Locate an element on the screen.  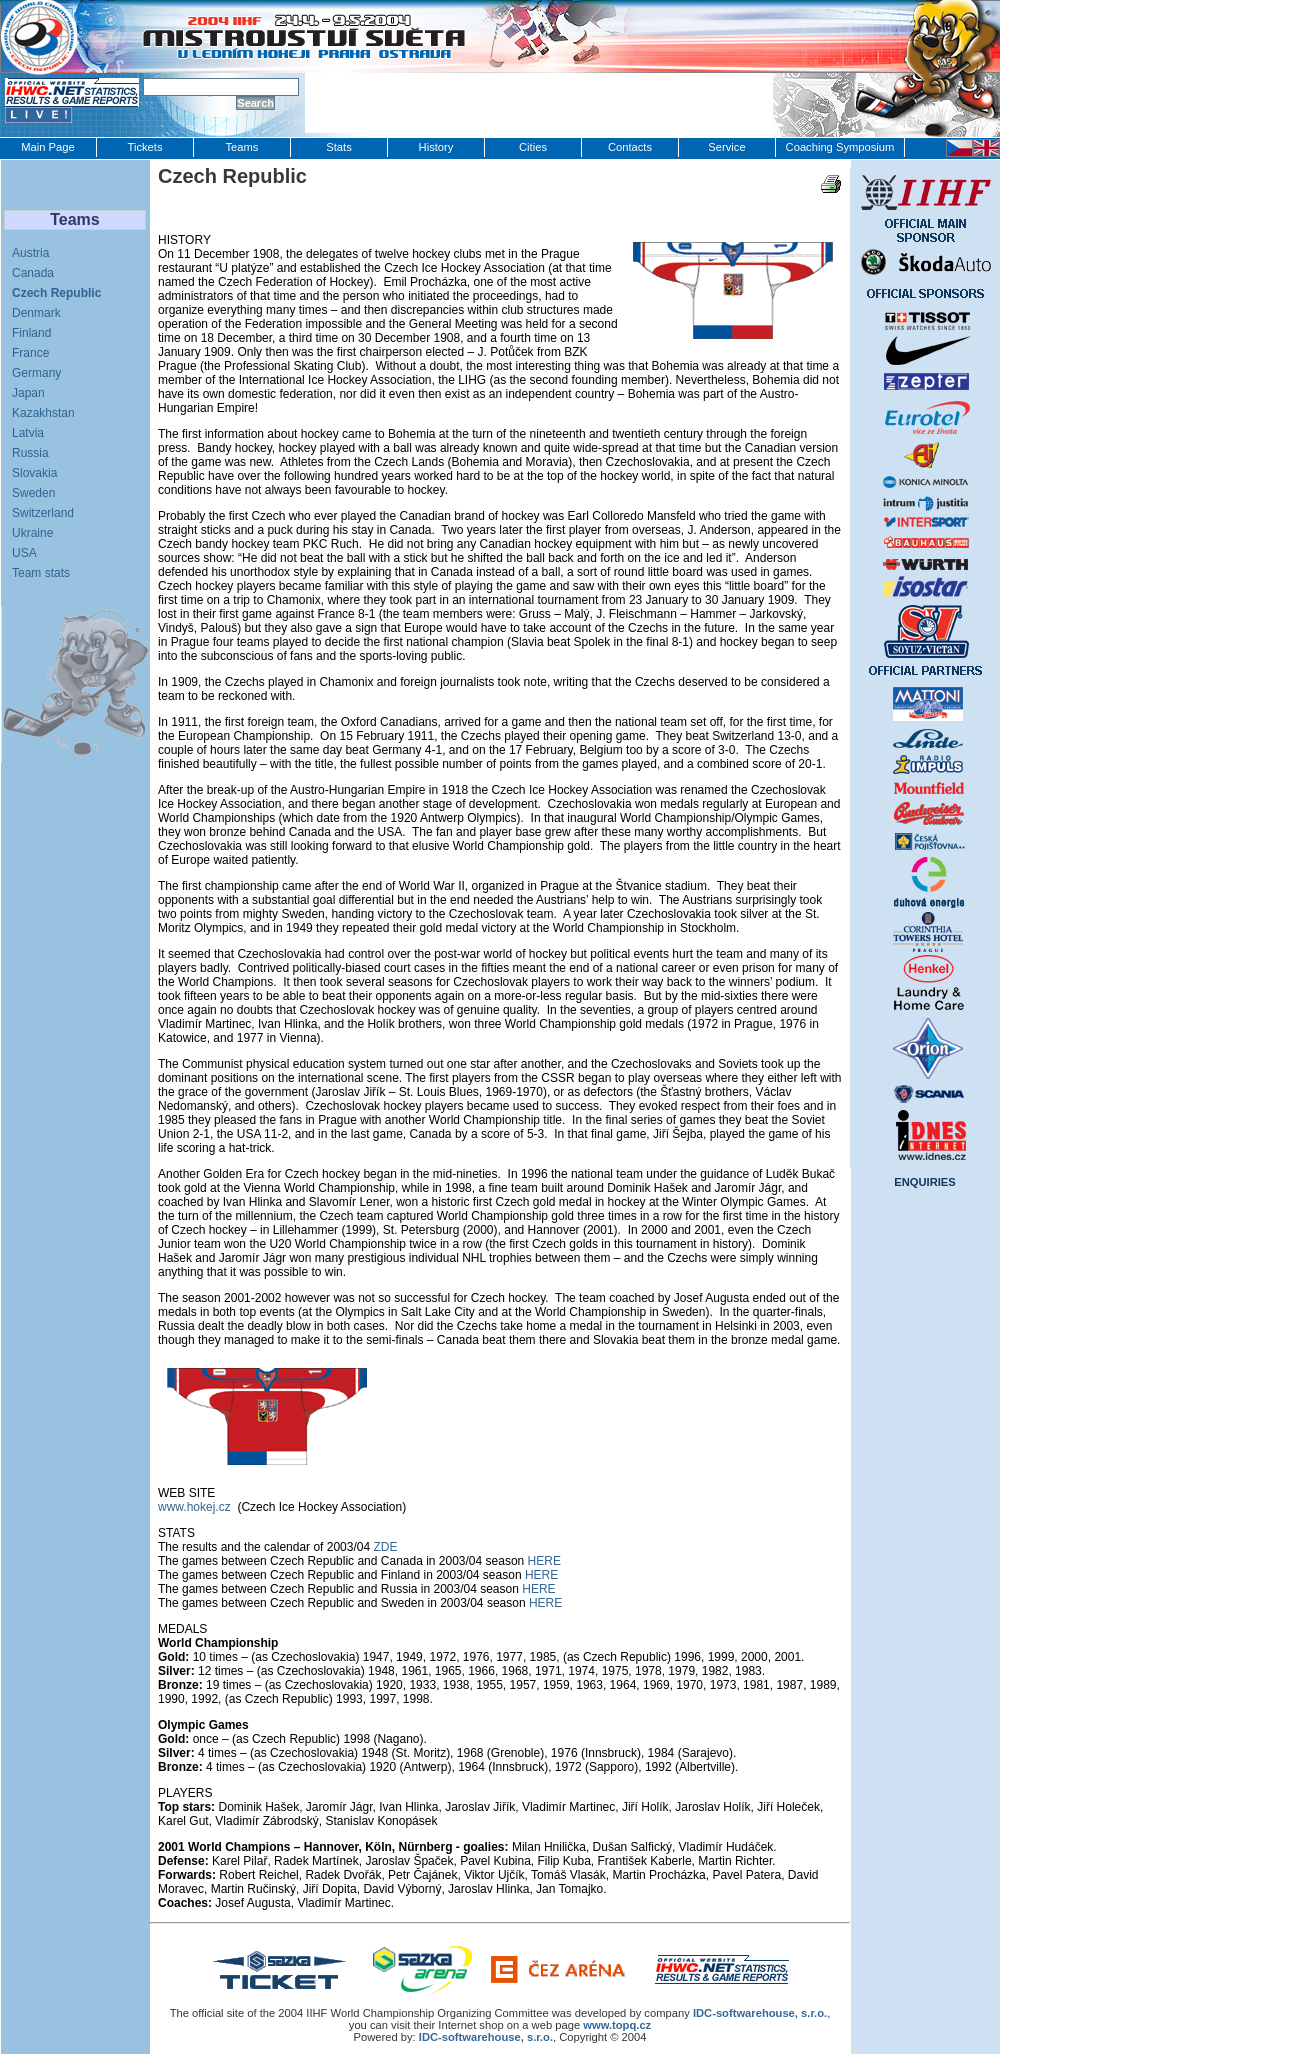
Teams is located at coordinates (242, 147).